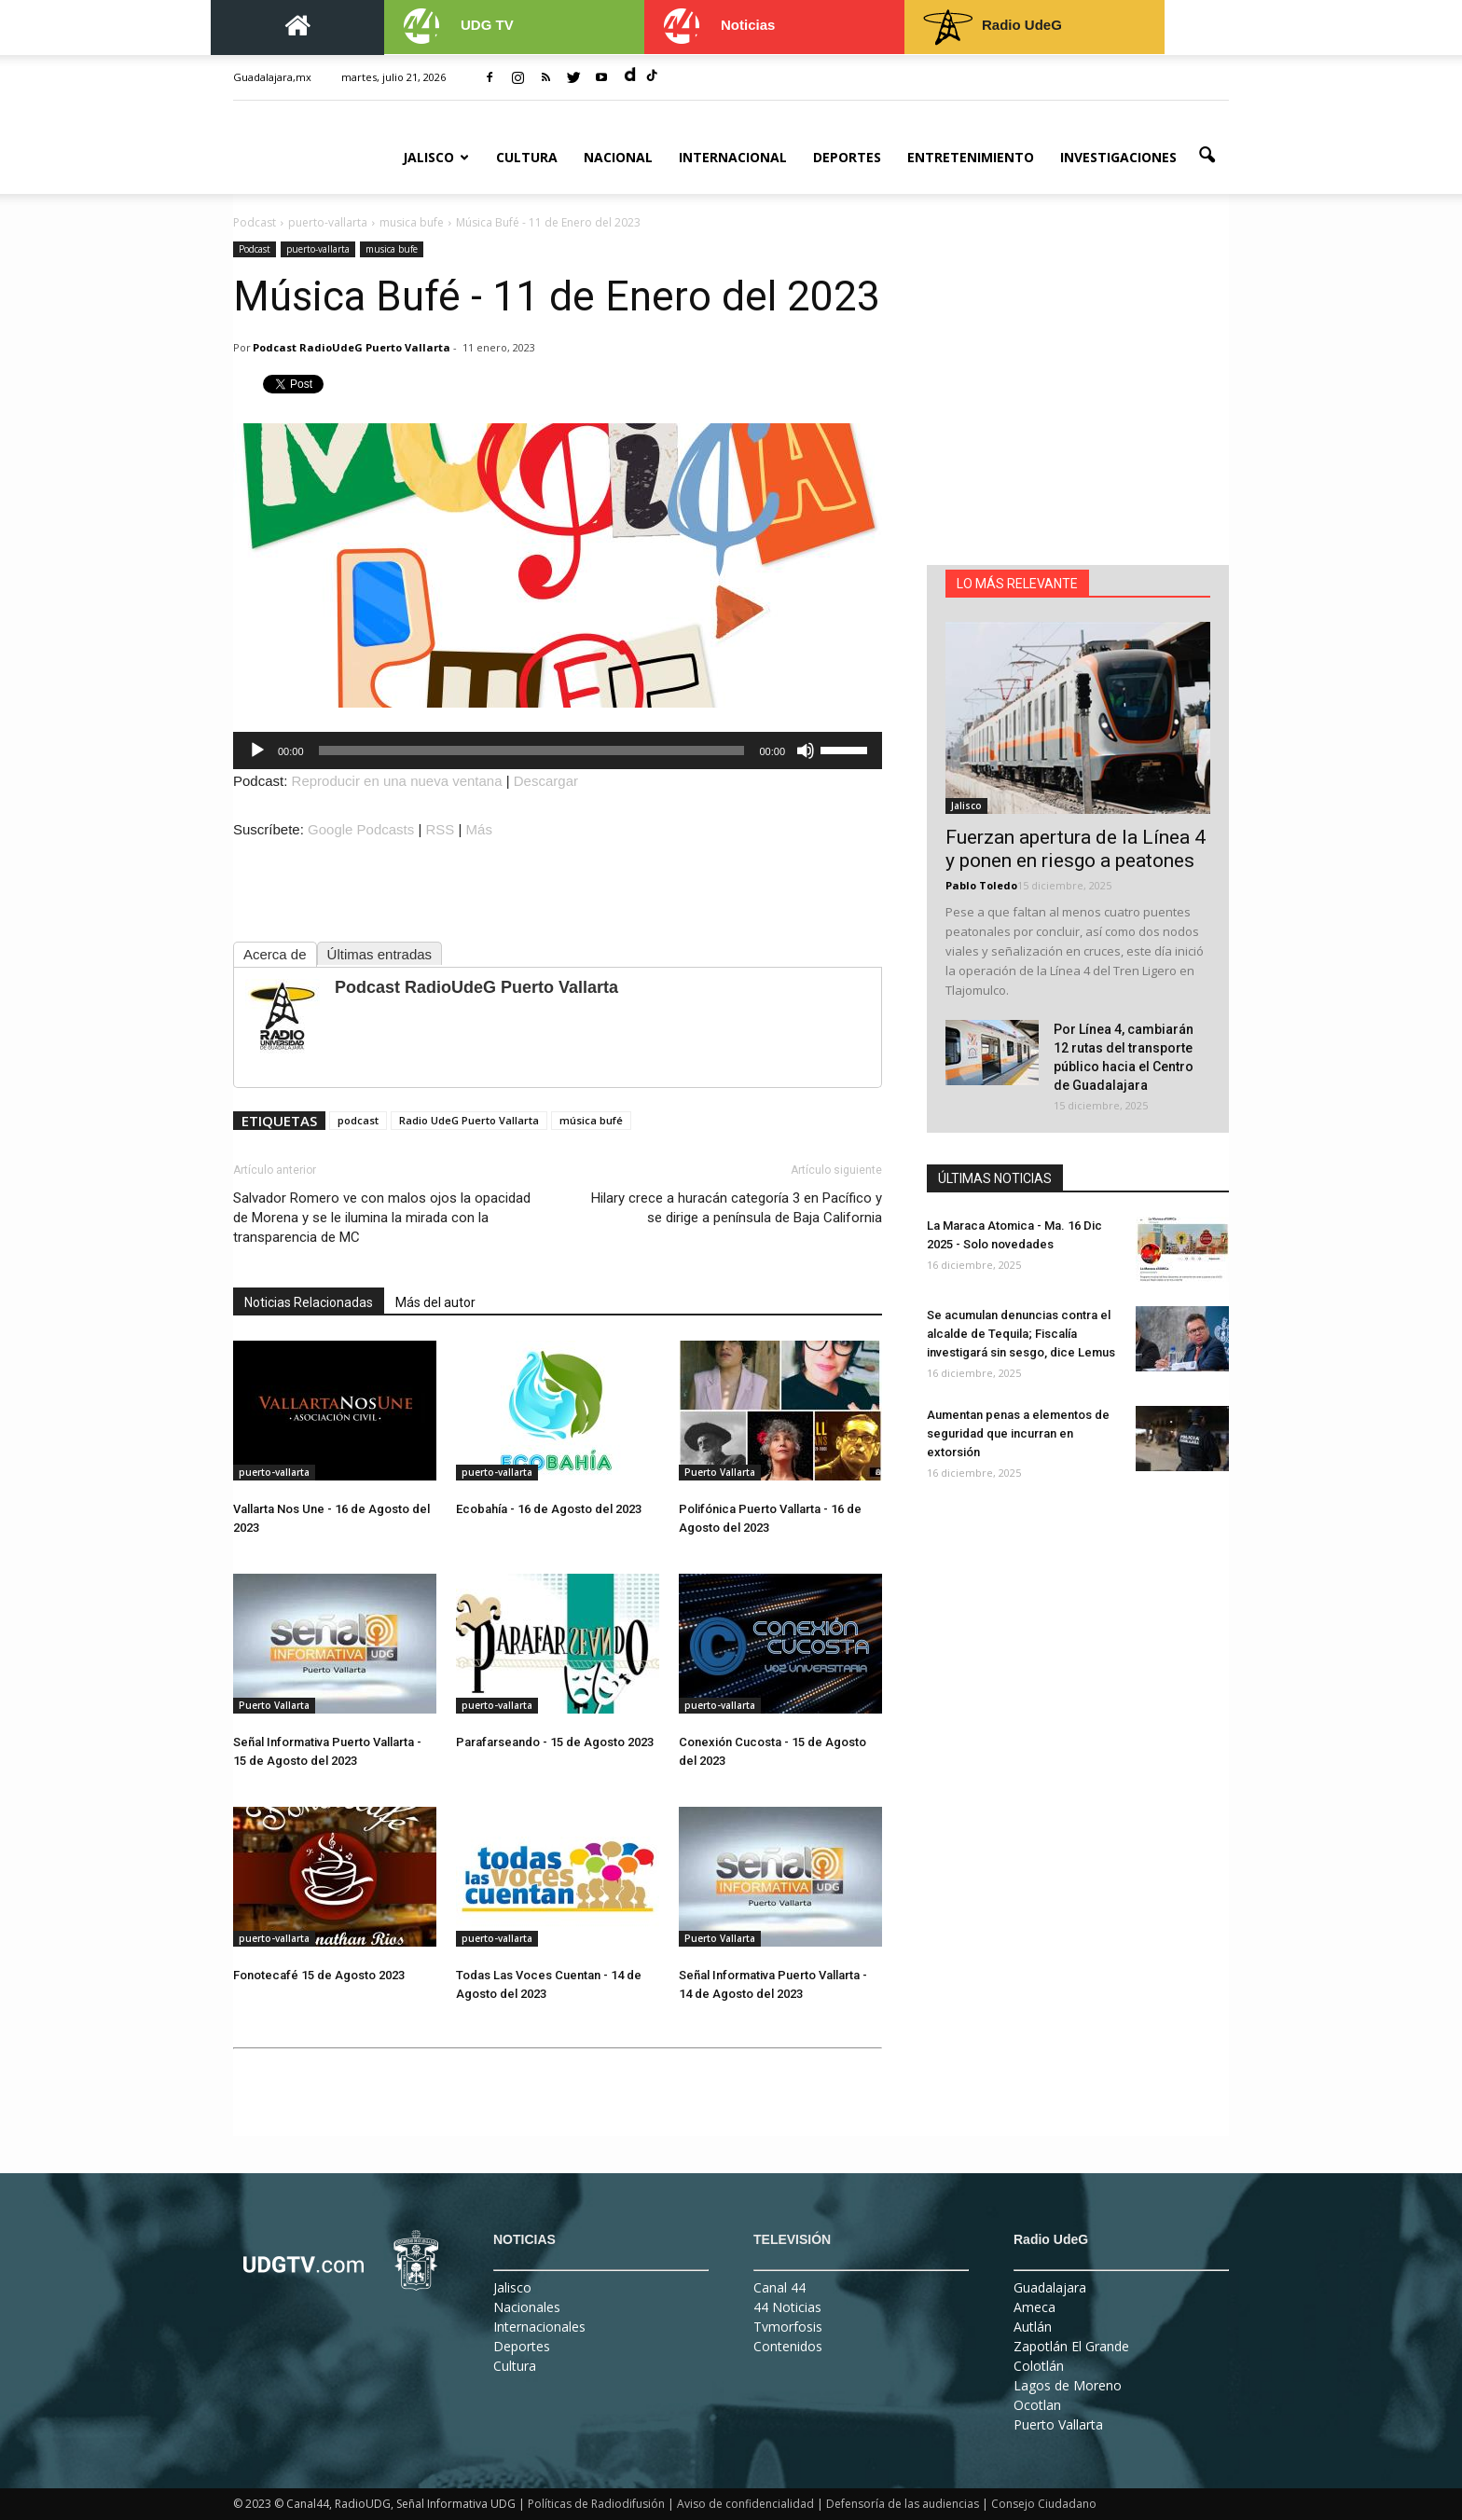 This screenshot has width=1462, height=2520. What do you see at coordinates (733, 157) in the screenshot?
I see `Internacional` at bounding box center [733, 157].